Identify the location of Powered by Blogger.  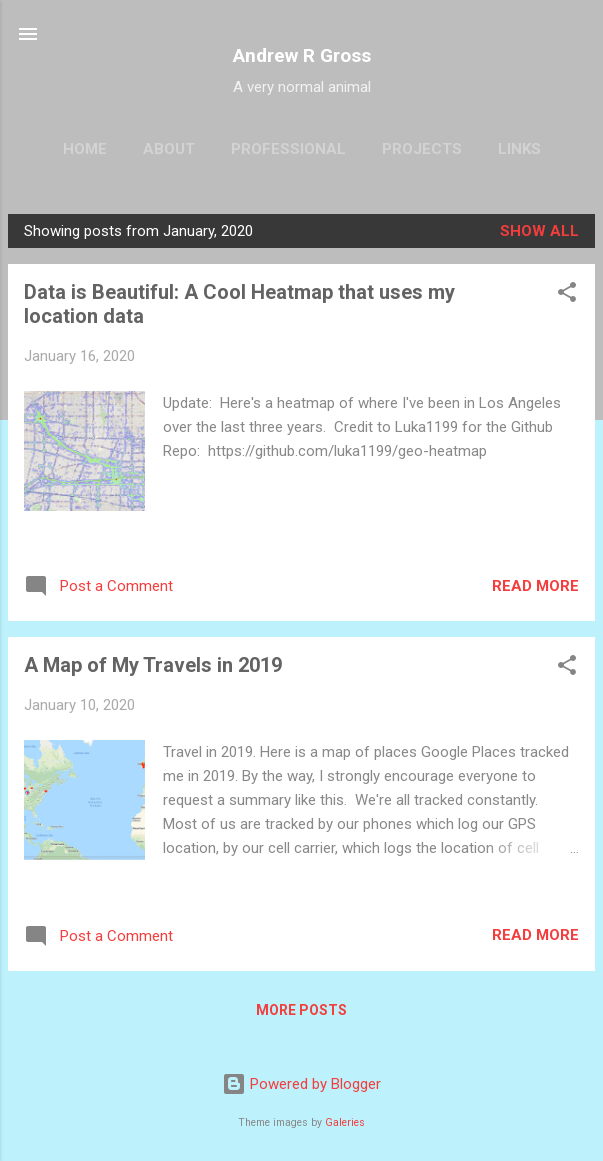
(301, 1084).